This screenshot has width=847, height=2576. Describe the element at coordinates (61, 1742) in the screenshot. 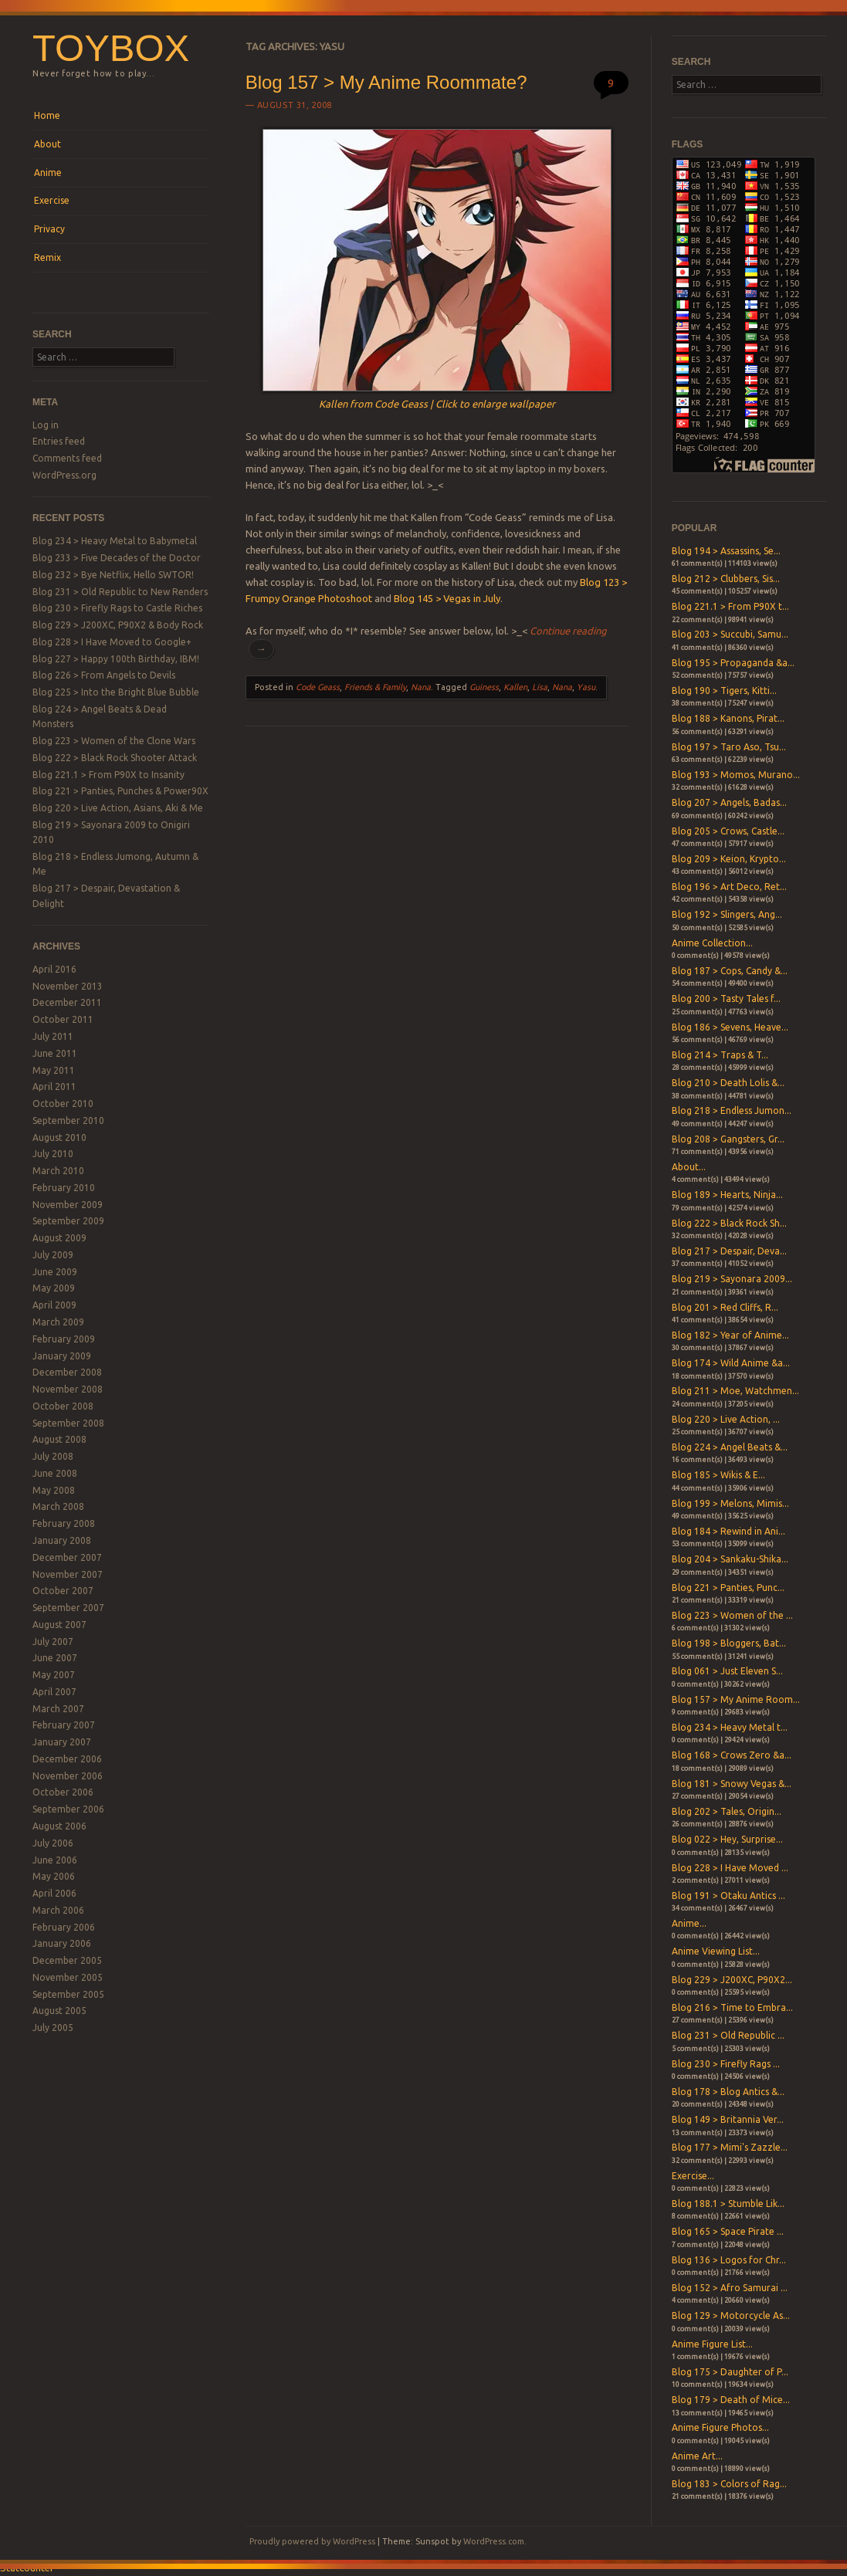

I see `January 2007` at that location.